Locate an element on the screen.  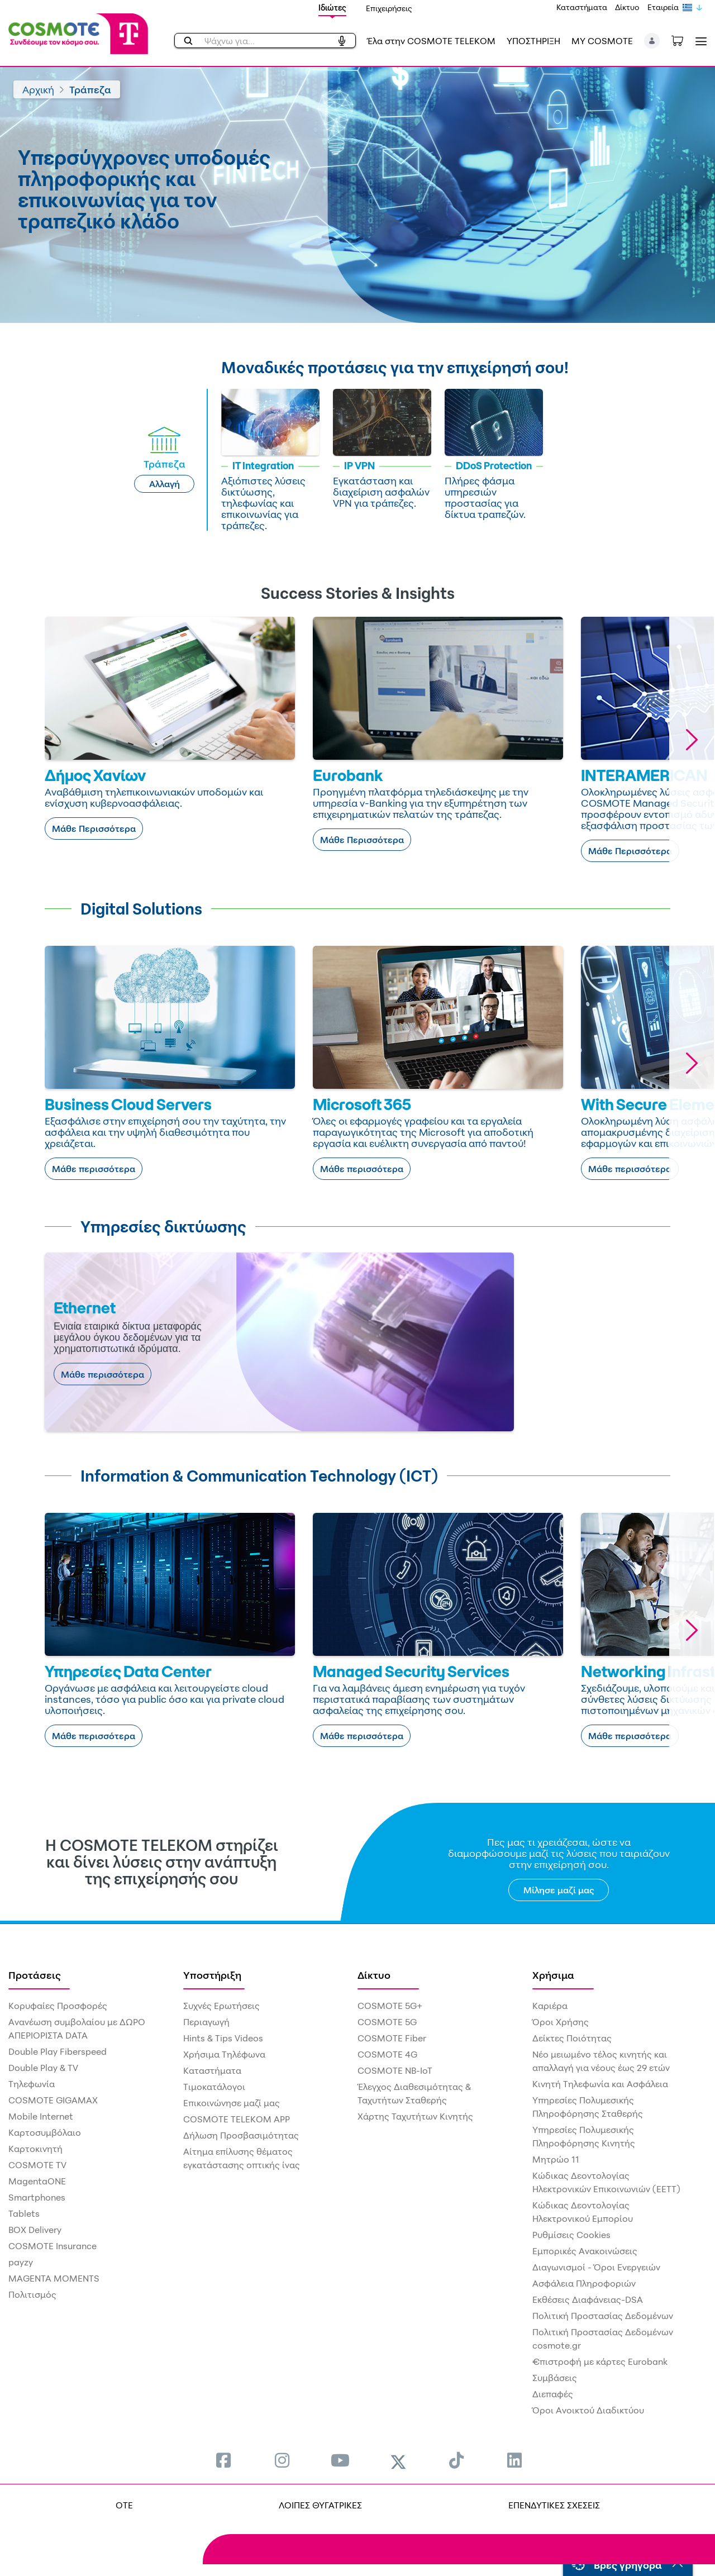
[Toggle shopping cart] is located at coordinates (683, 39).